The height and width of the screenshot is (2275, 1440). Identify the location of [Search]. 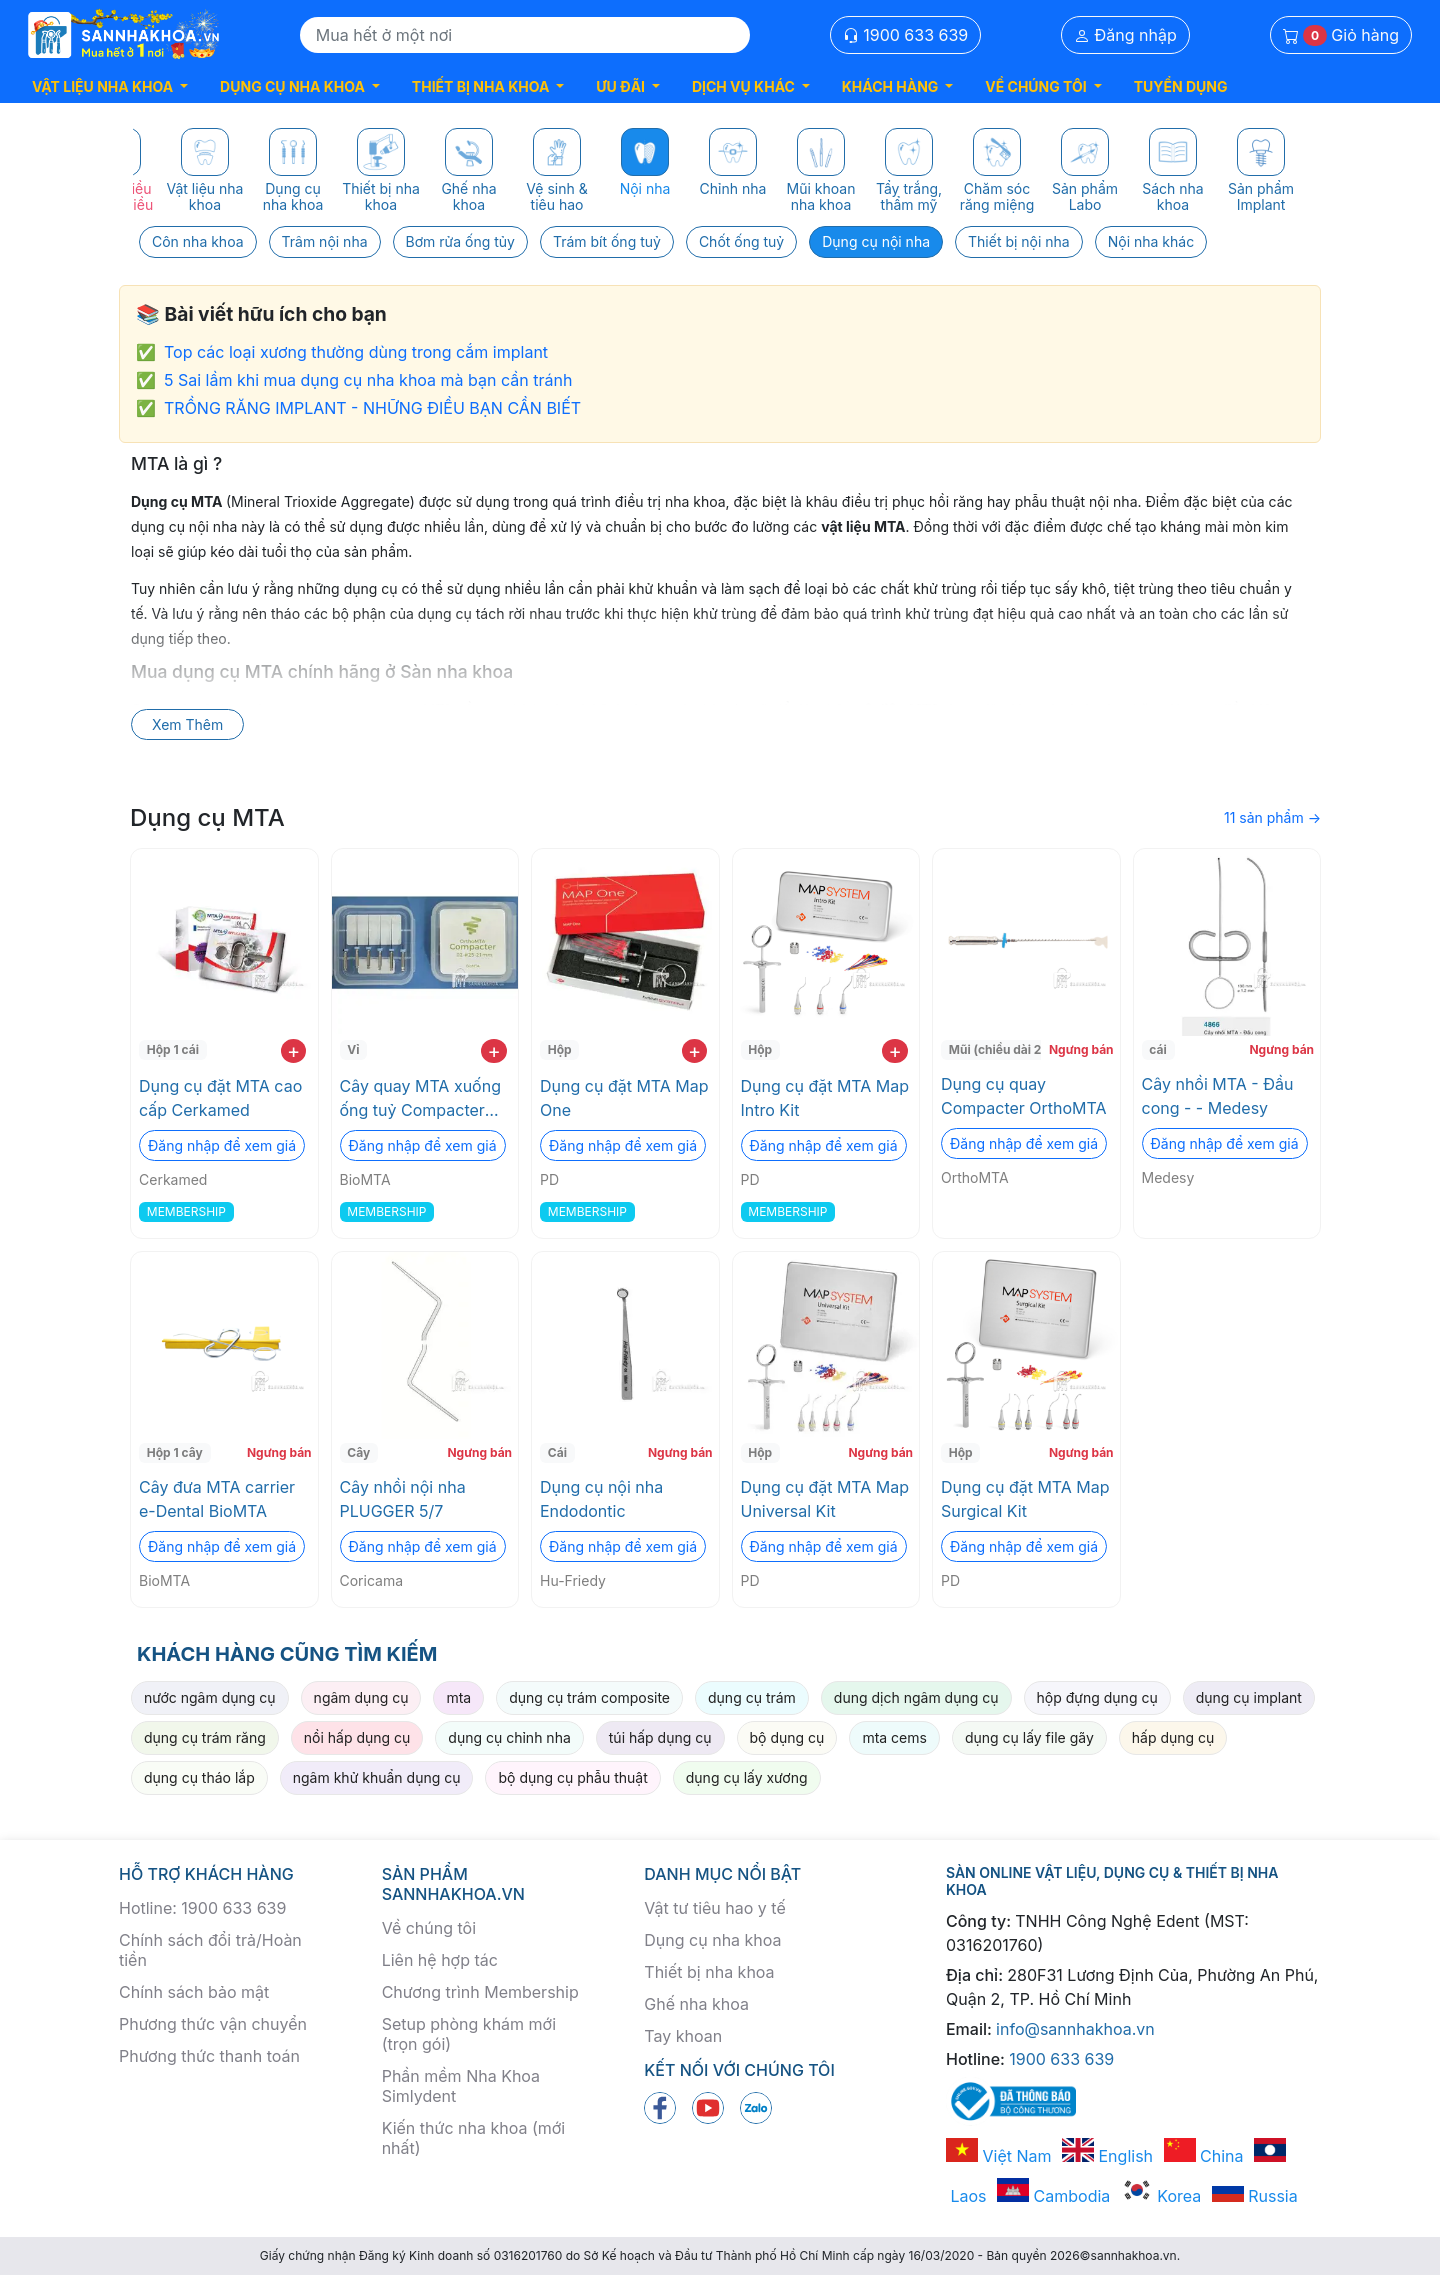
(525, 35).